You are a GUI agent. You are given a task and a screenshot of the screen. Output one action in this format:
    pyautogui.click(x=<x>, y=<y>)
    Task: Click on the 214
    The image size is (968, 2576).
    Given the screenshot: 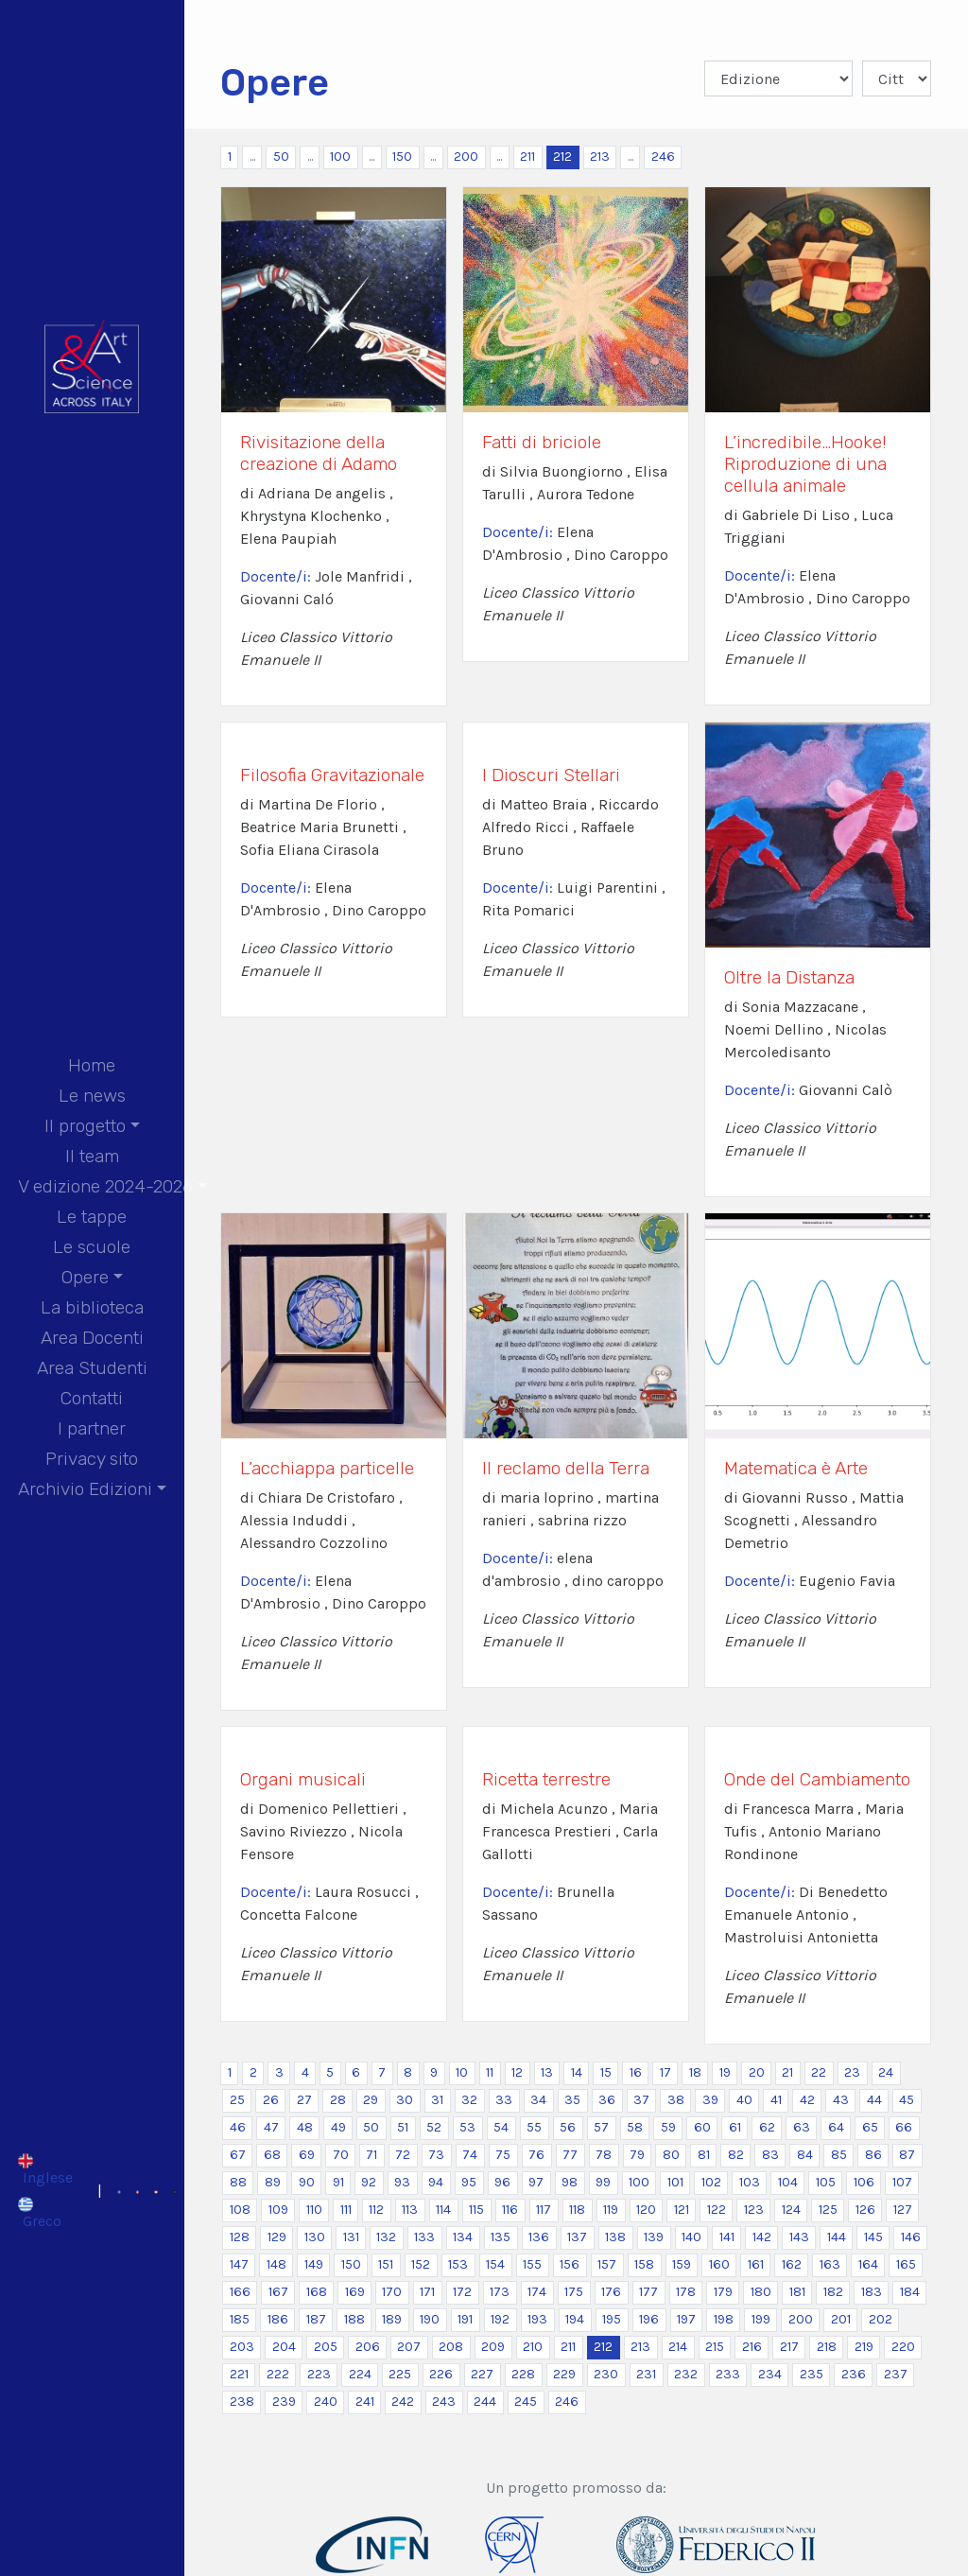 What is the action you would take?
    pyautogui.click(x=677, y=2347)
    